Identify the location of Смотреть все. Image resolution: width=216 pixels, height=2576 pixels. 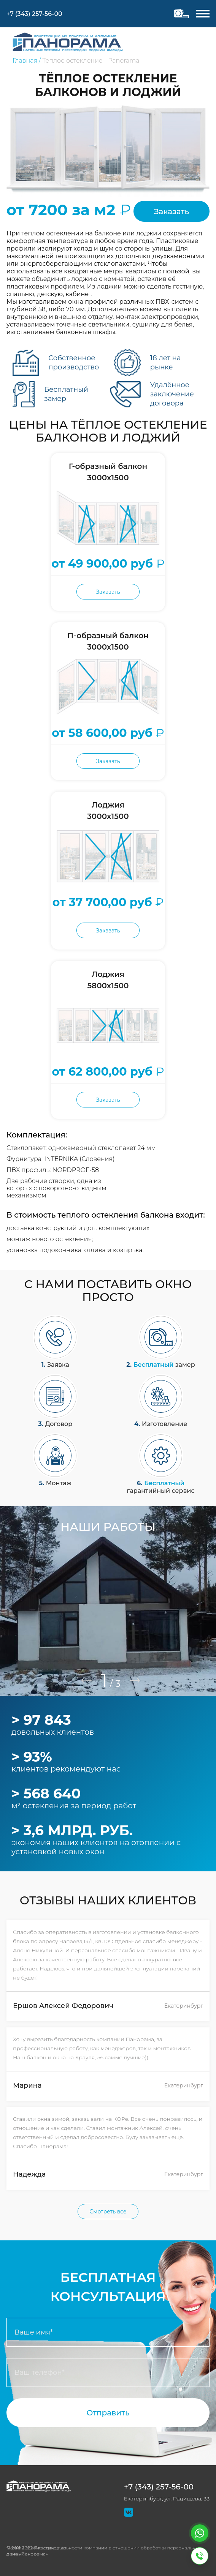
(107, 2211).